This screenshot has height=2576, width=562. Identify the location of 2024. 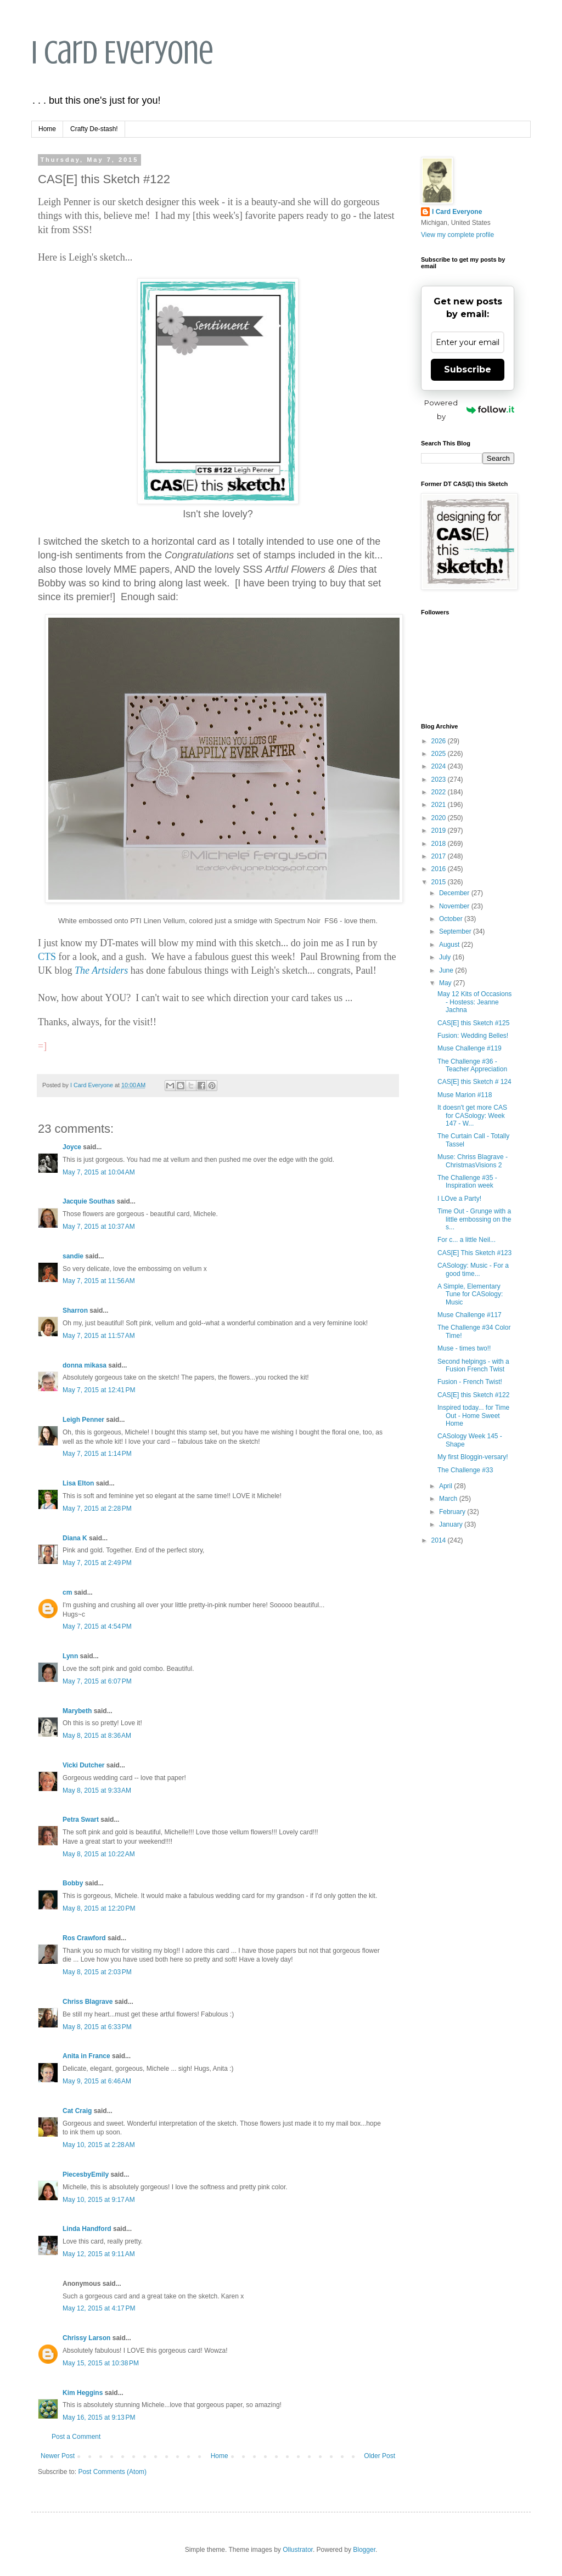
(439, 766).